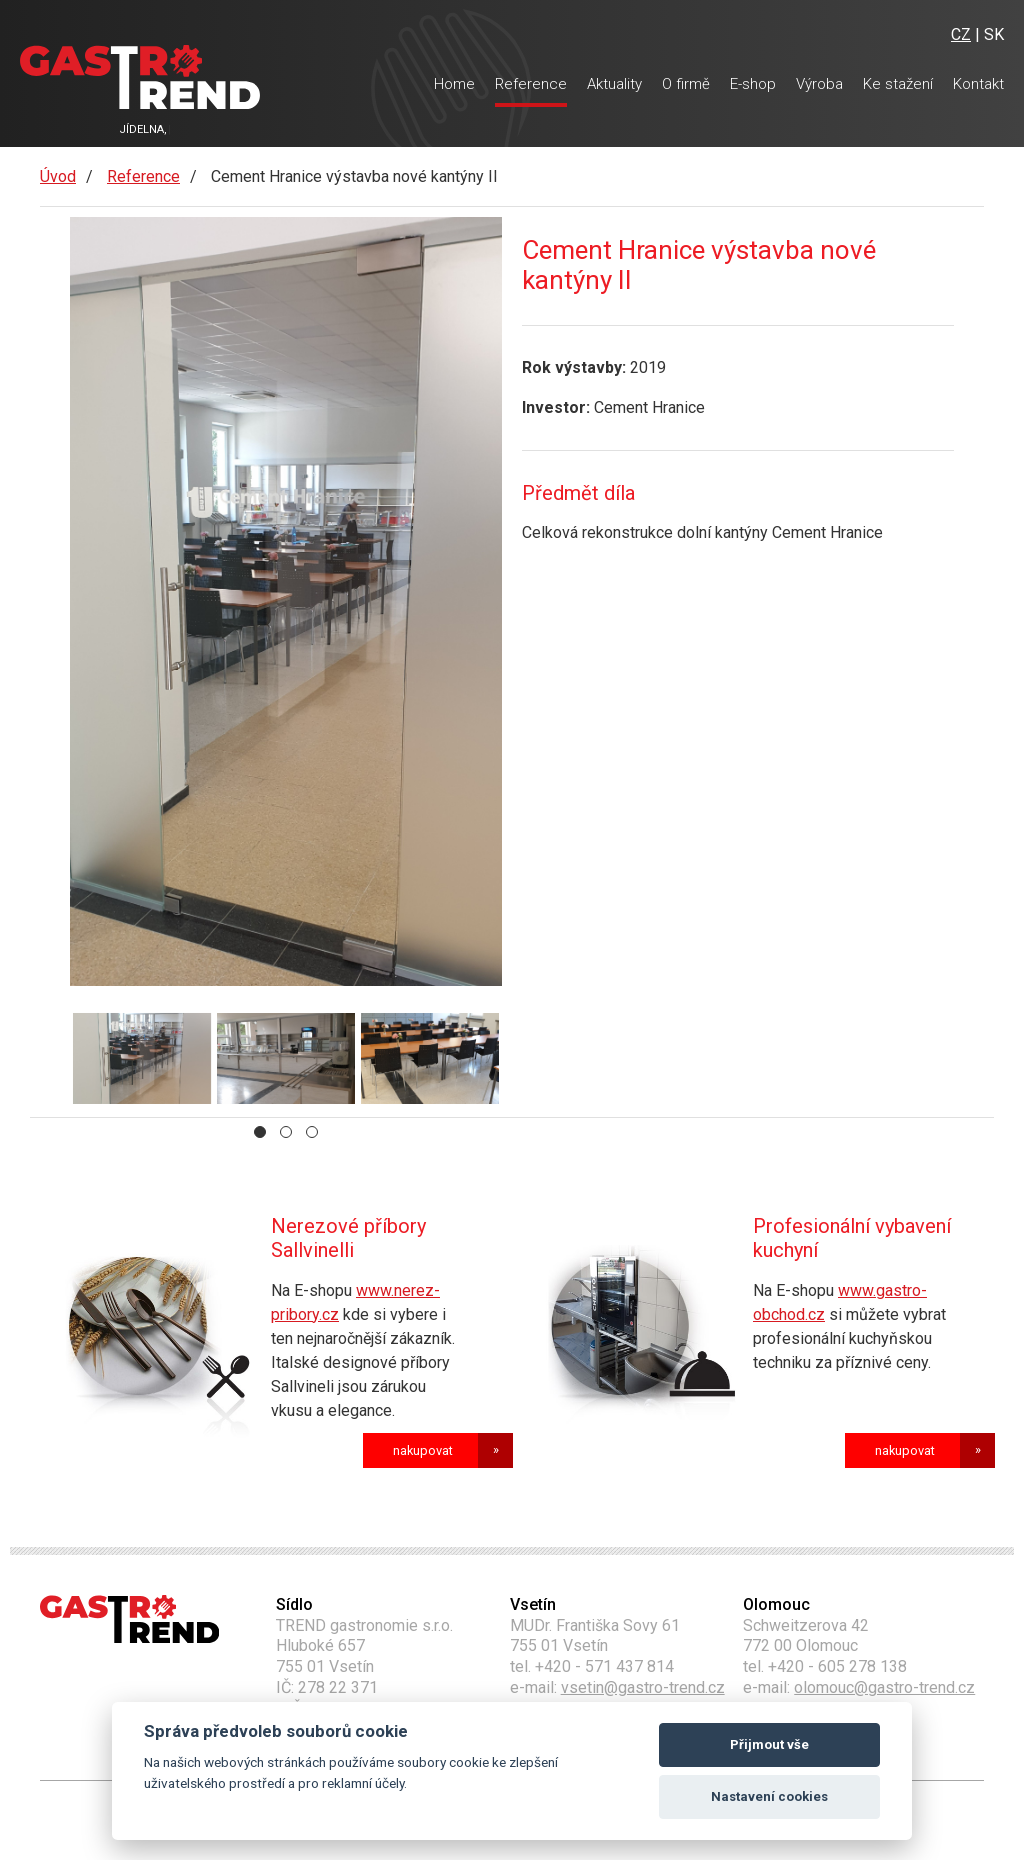 The width and height of the screenshot is (1024, 1860). What do you see at coordinates (686, 84) in the screenshot?
I see `O firmě` at bounding box center [686, 84].